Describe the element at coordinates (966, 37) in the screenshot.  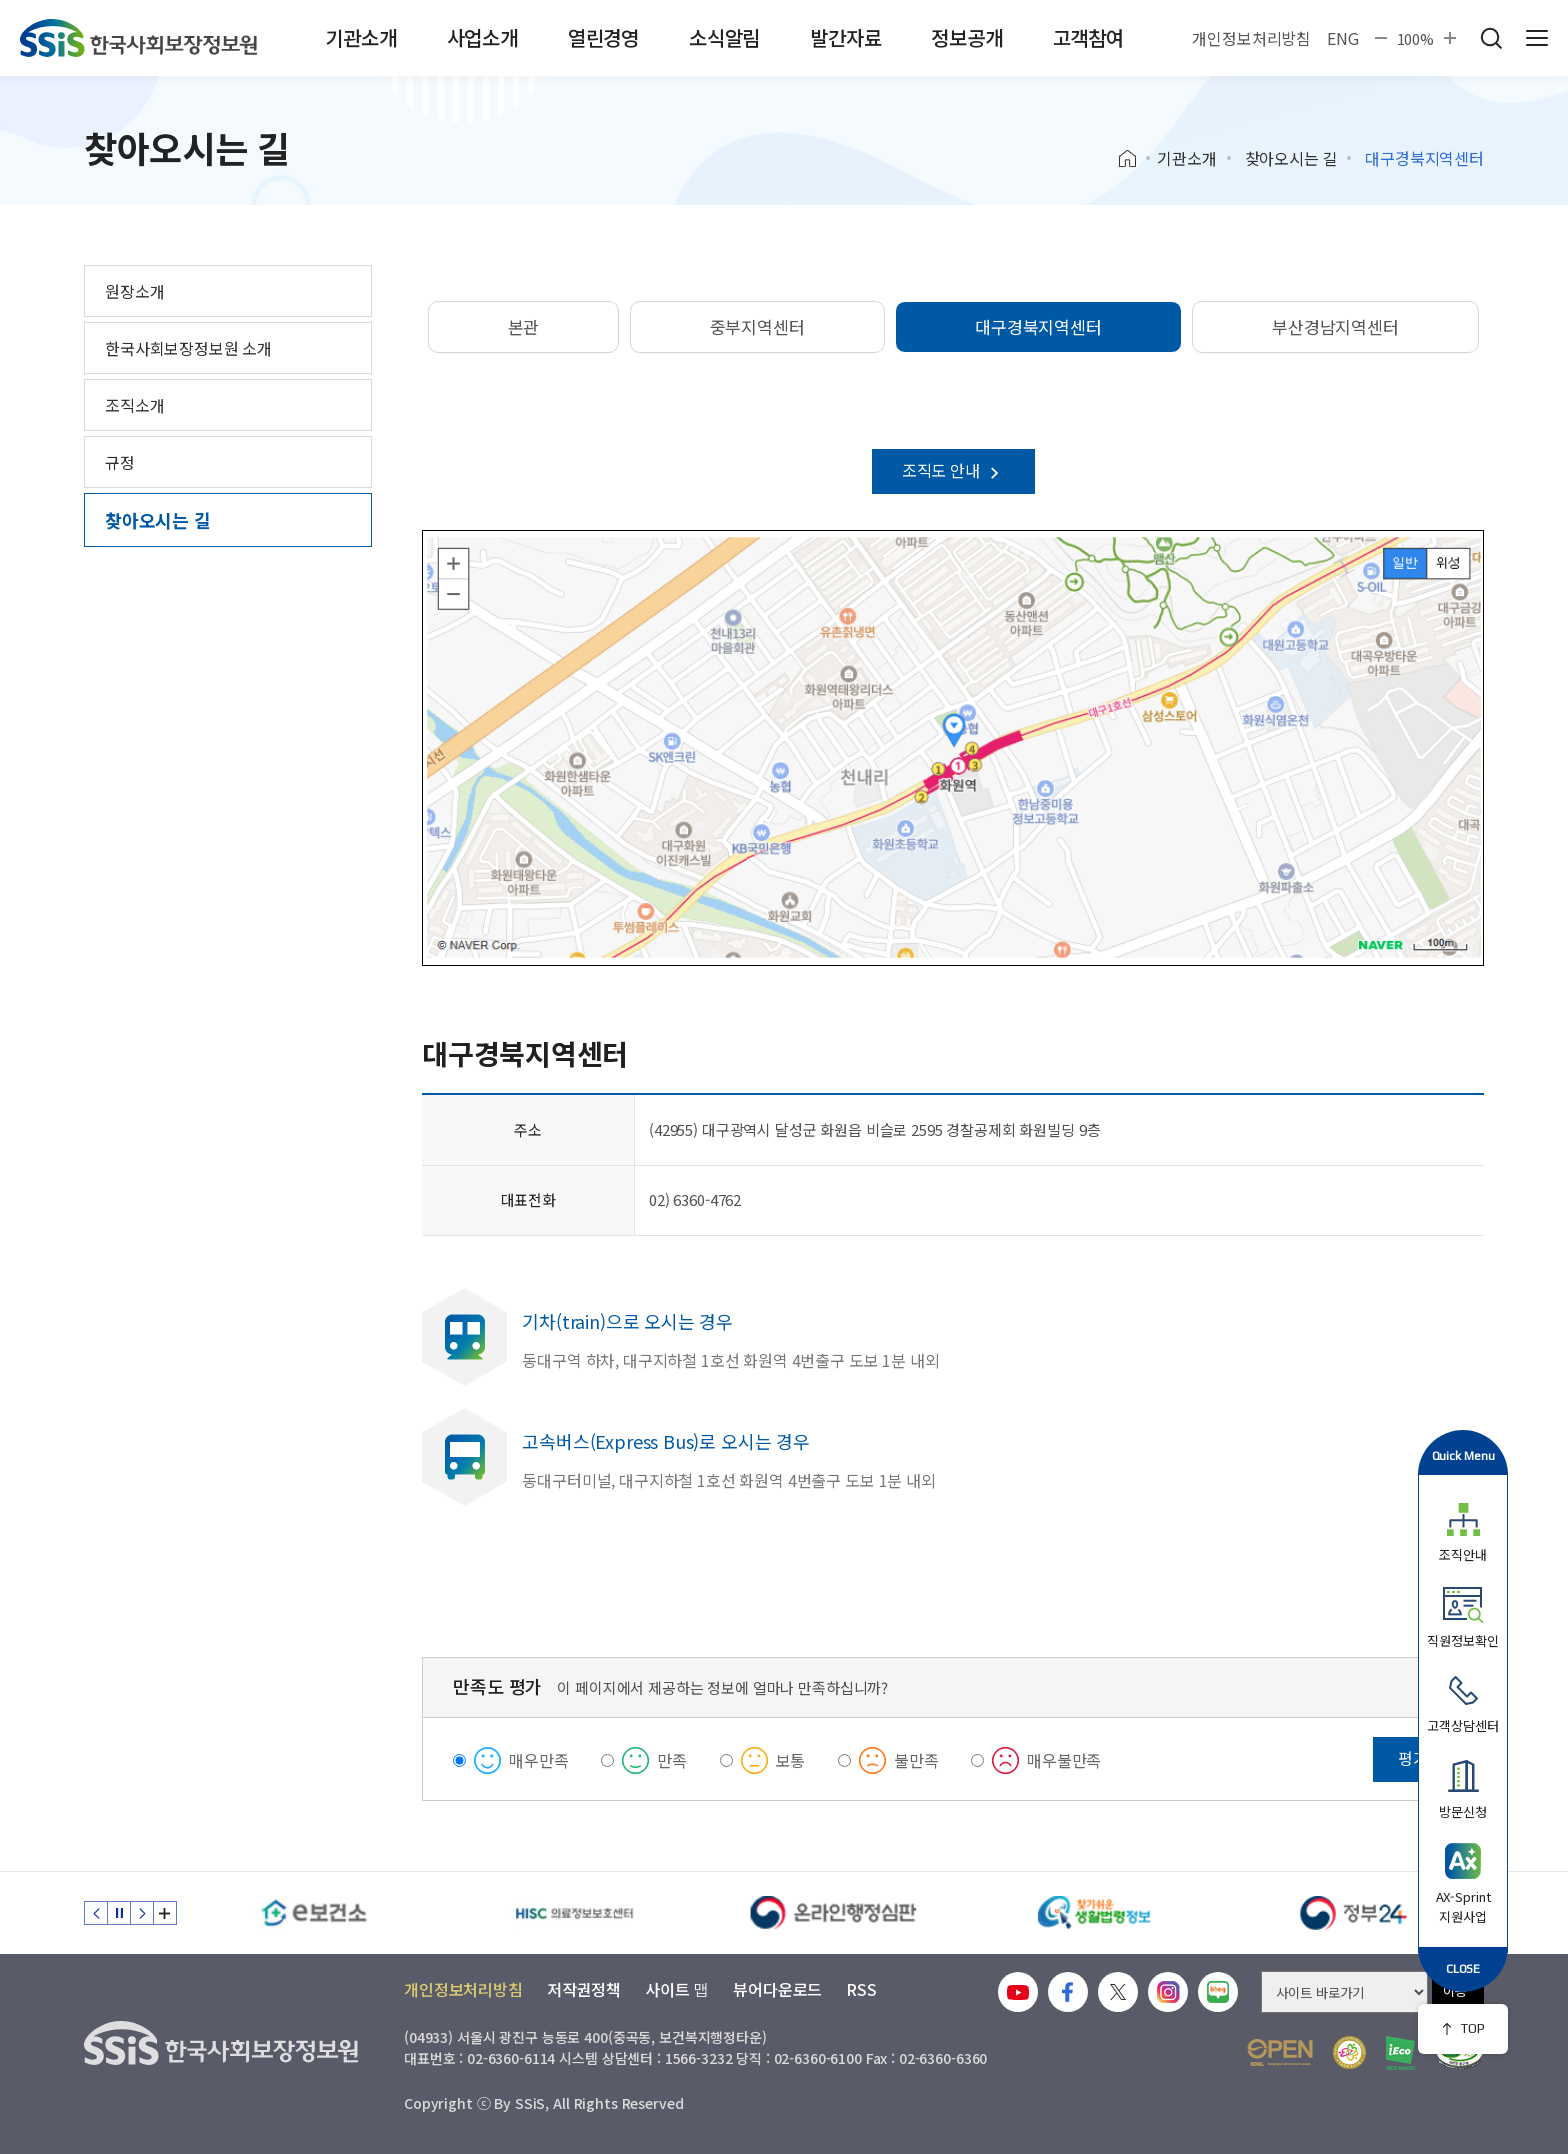
I see `정보공개` at that location.